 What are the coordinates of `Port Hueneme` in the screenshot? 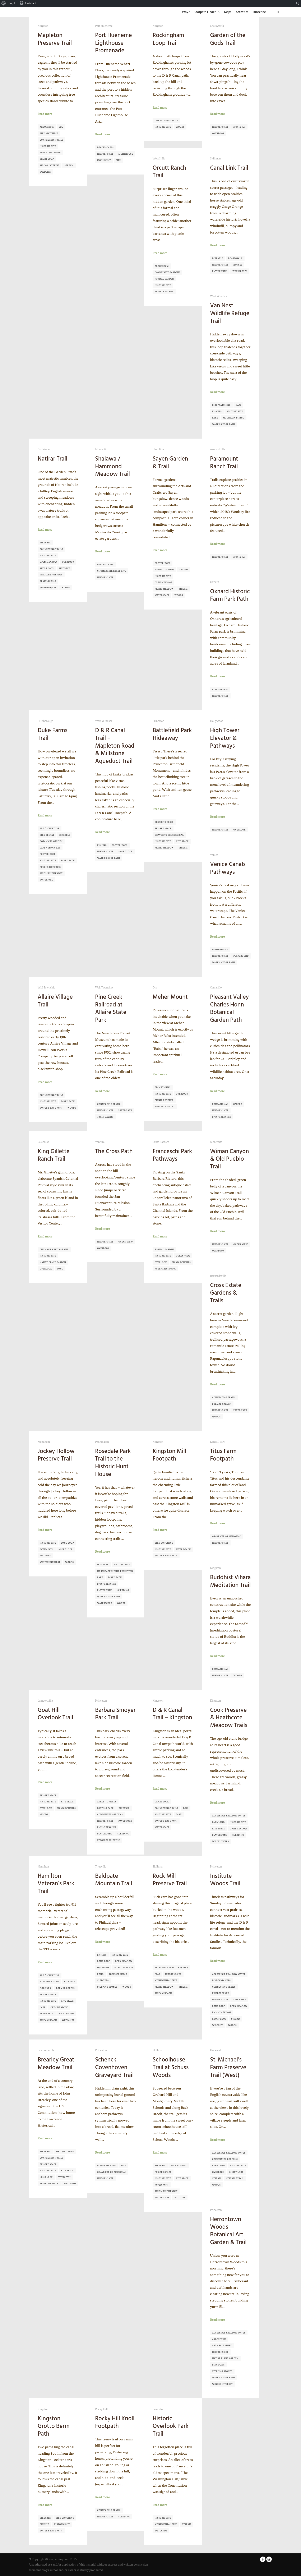 It's located at (103, 25).